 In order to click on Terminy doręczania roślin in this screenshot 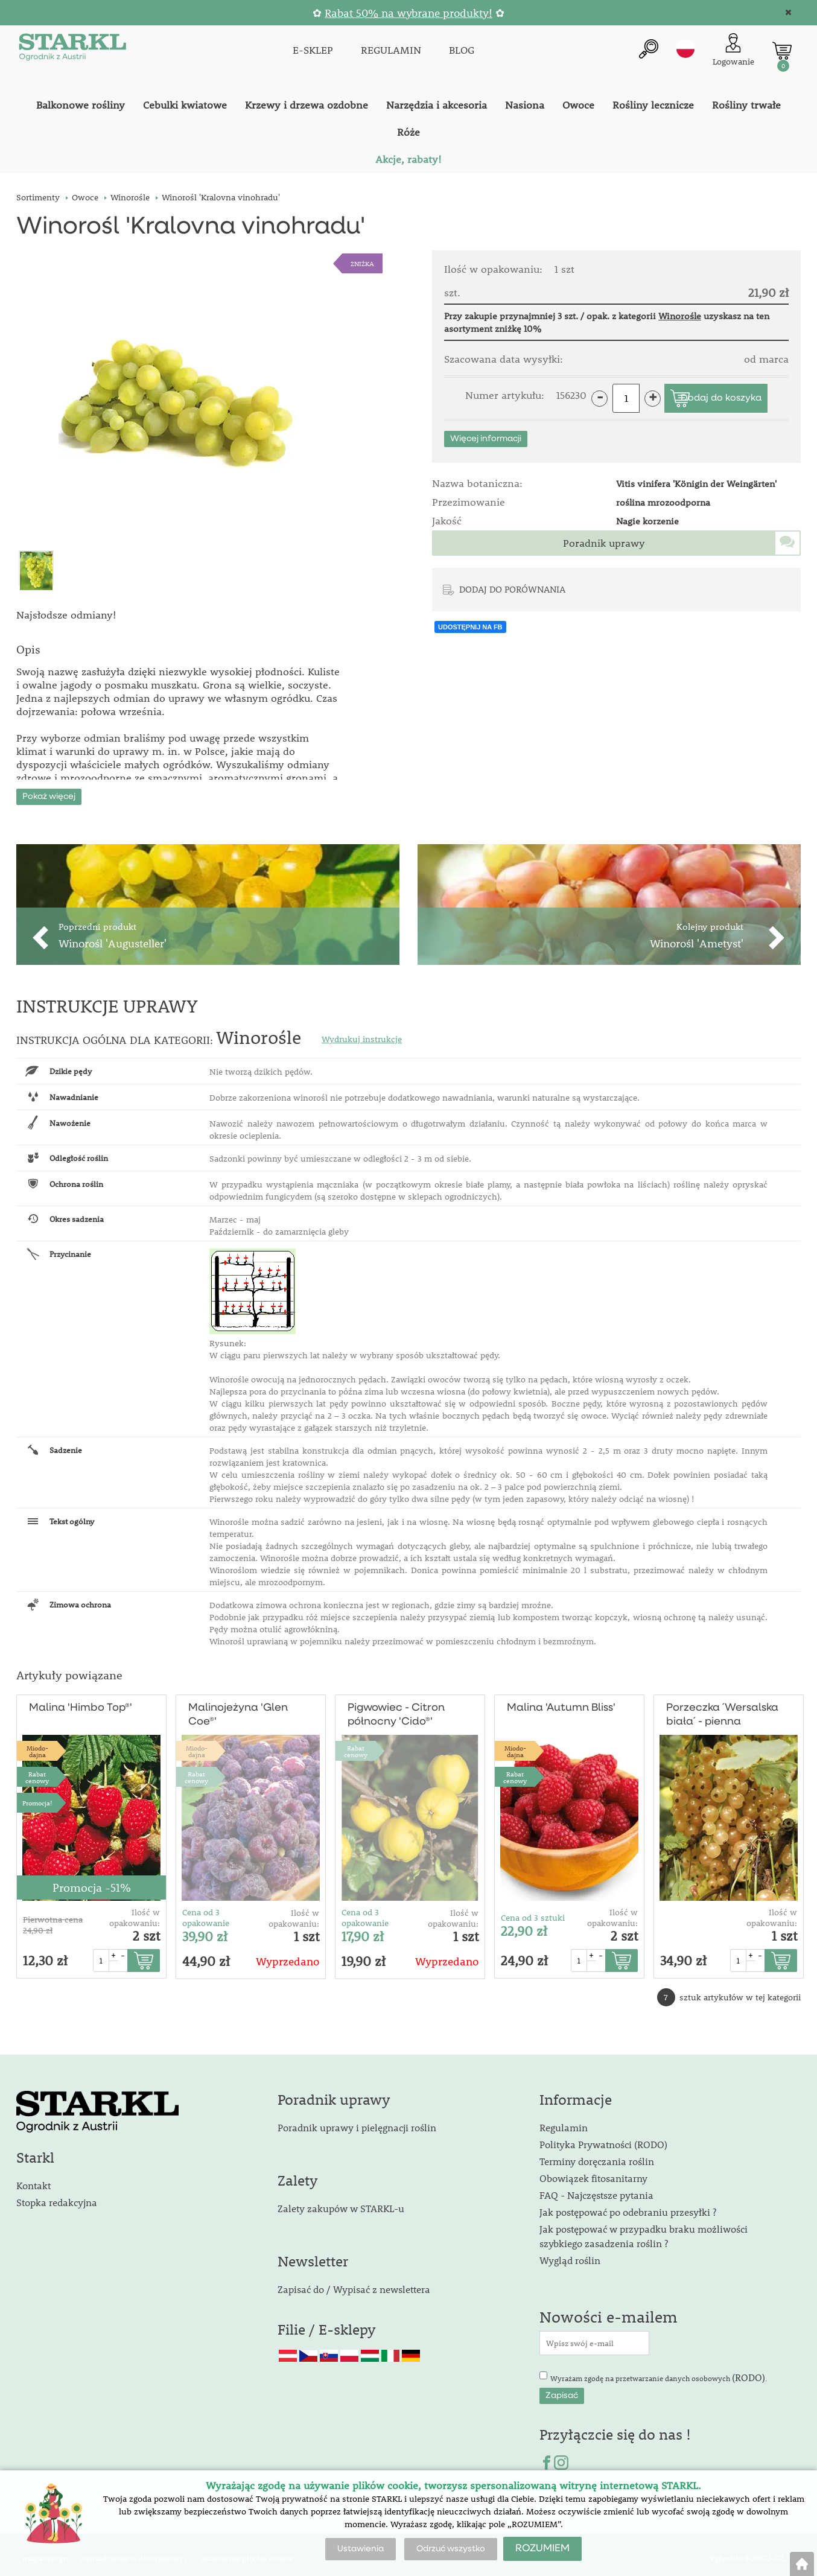, I will do `click(596, 2155)`.